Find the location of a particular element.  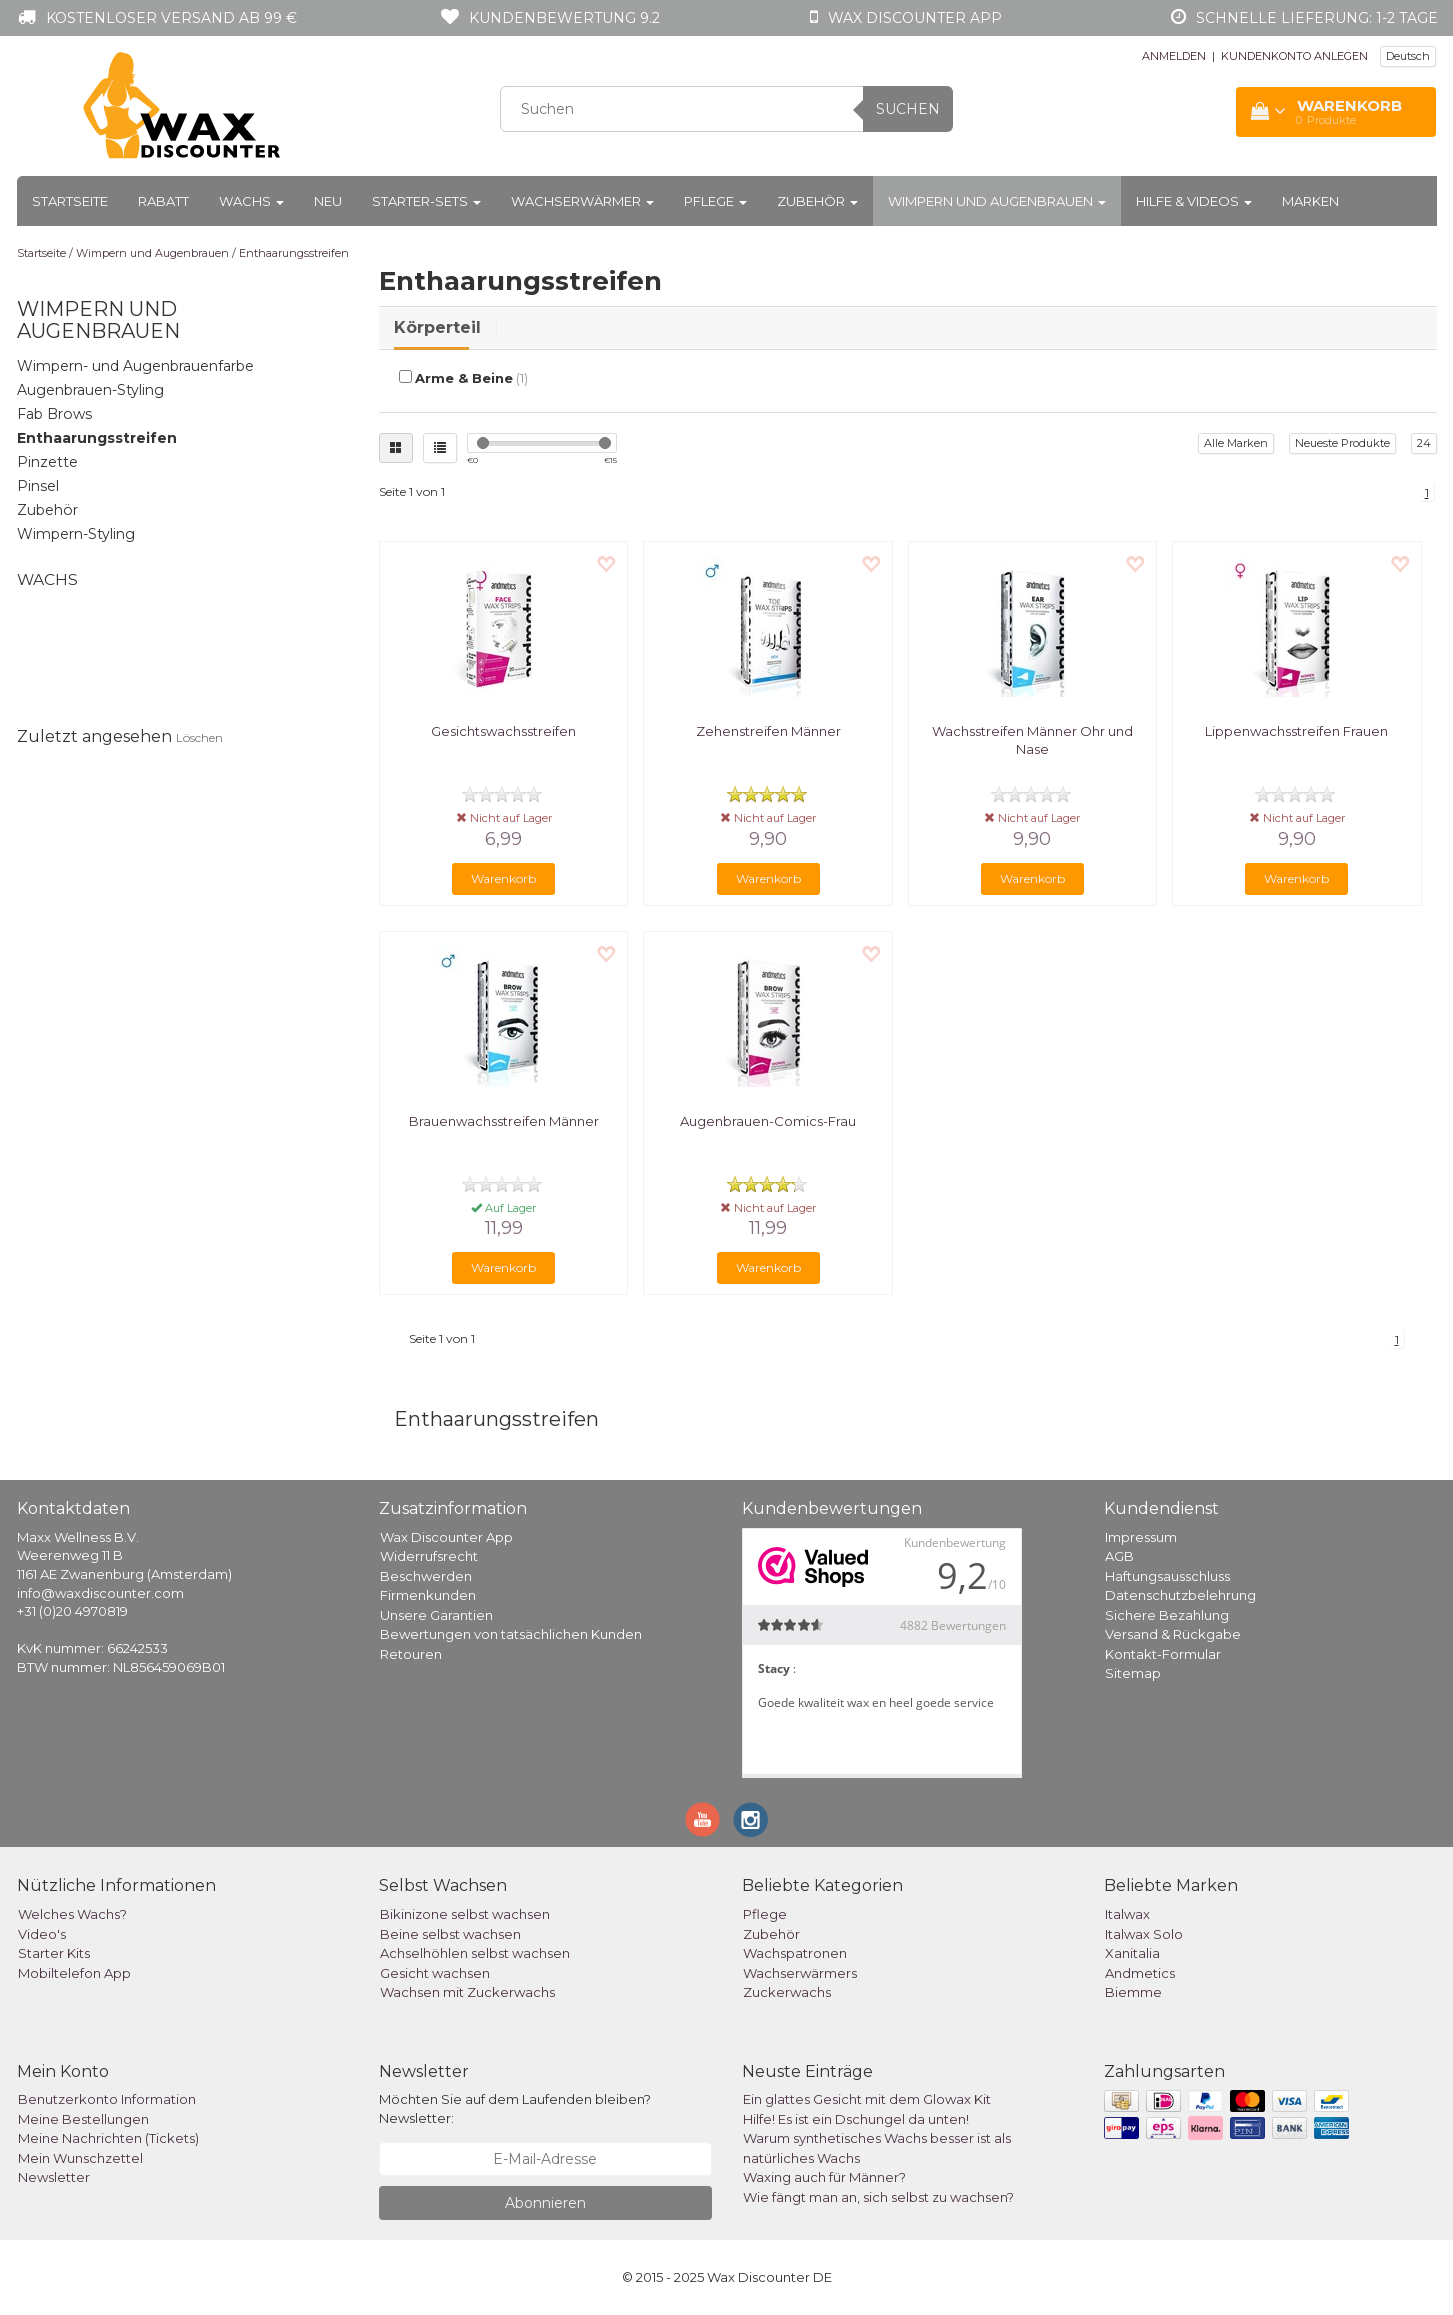

Löschen is located at coordinates (199, 737).